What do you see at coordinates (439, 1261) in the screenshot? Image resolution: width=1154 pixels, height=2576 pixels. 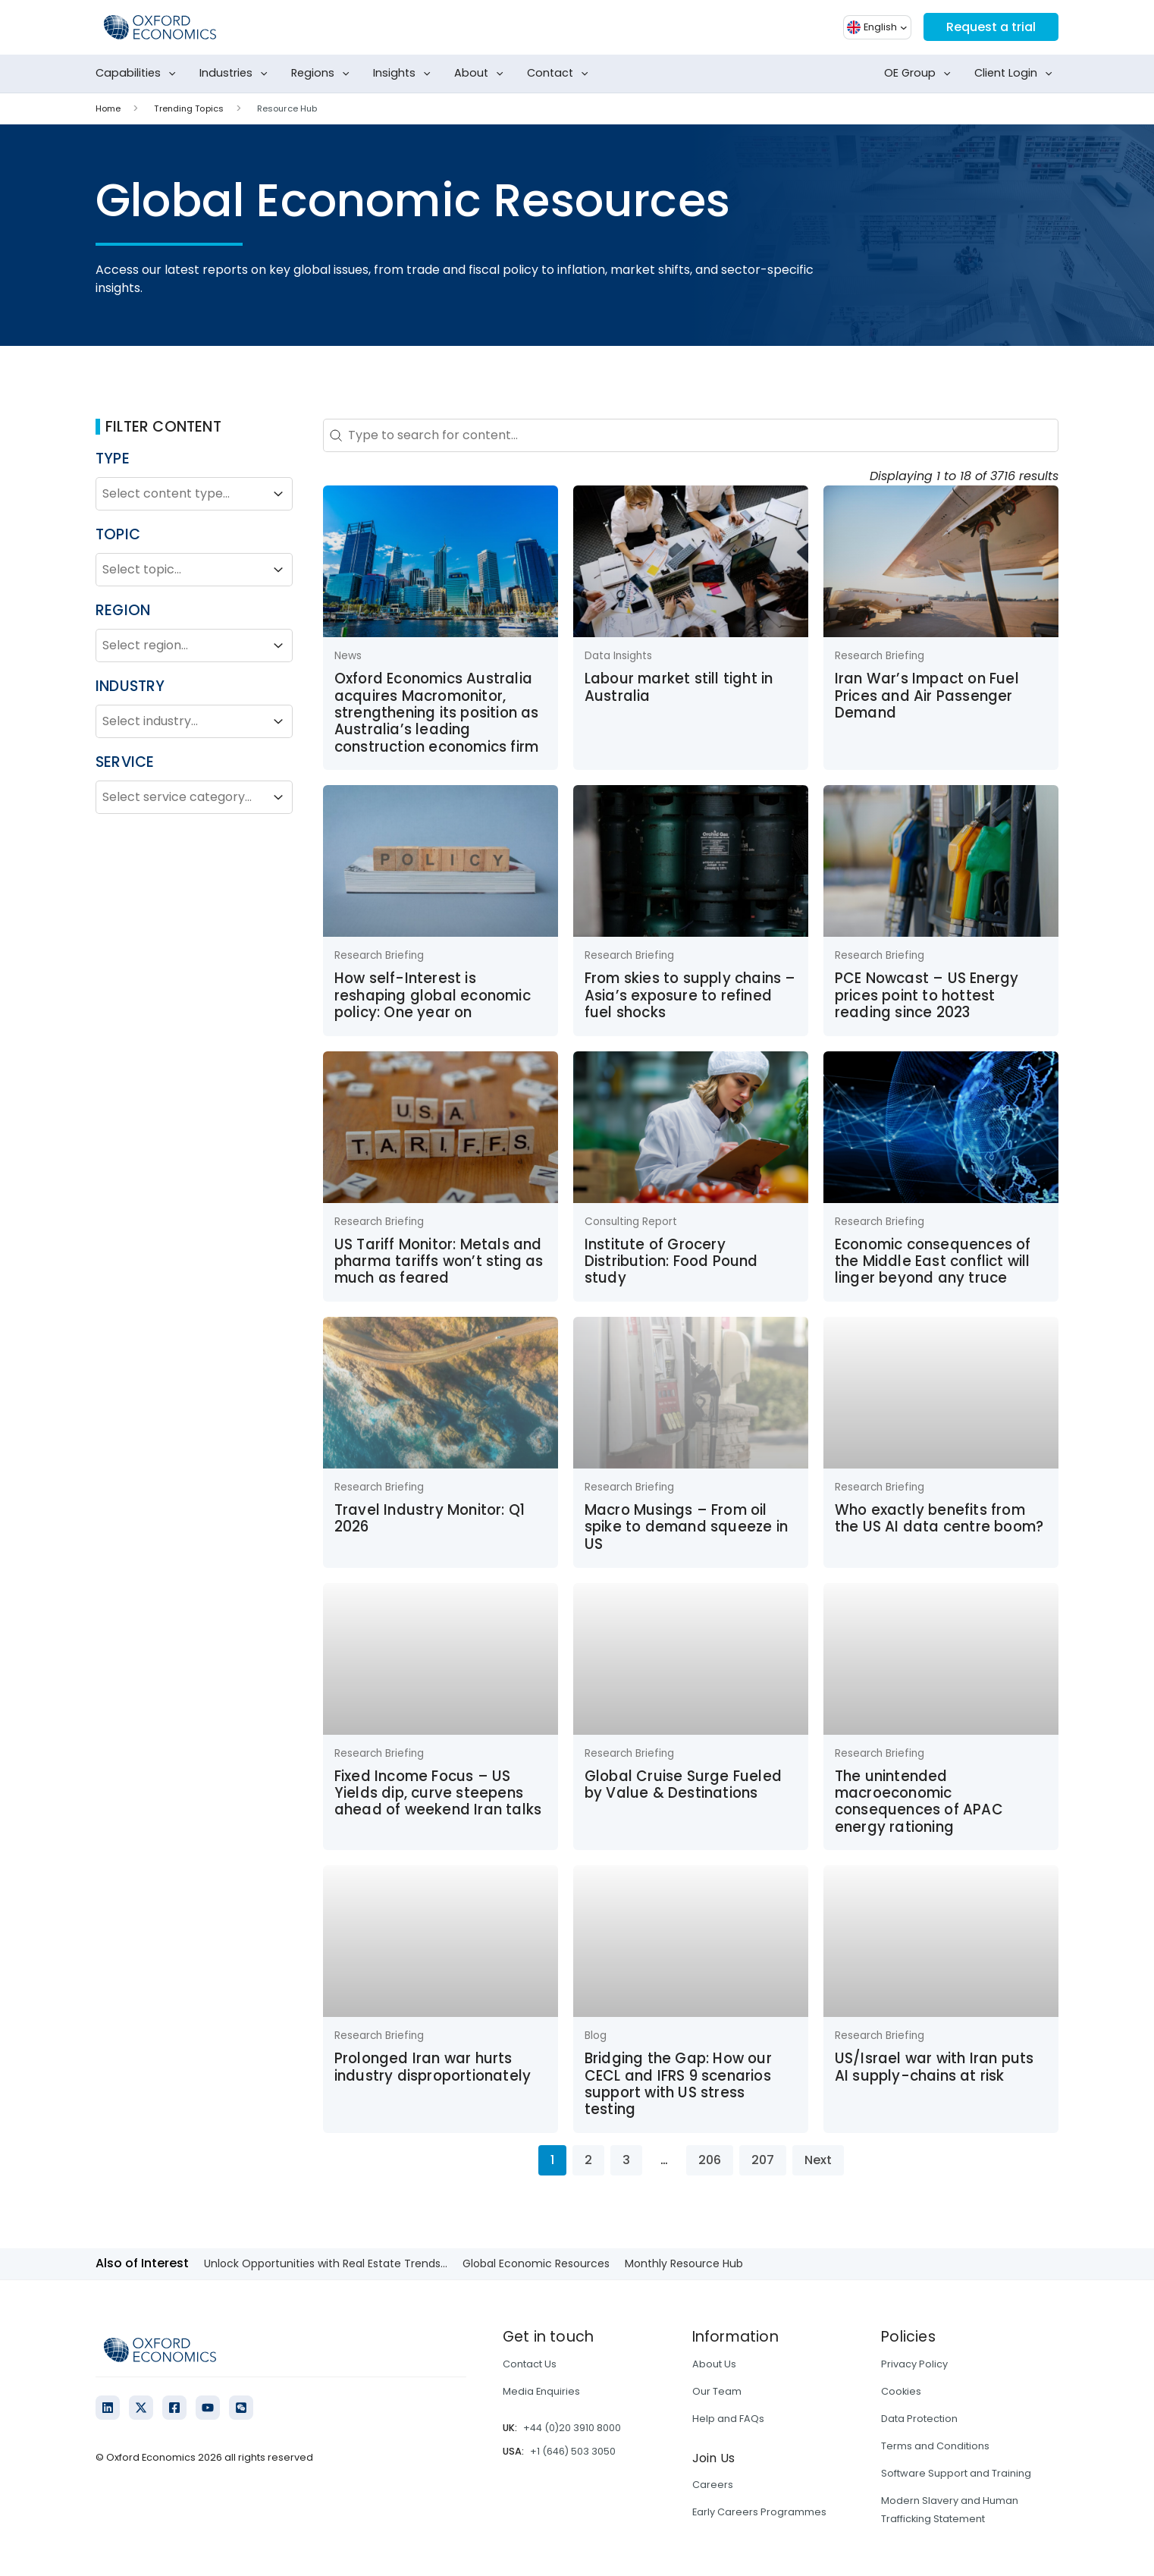 I see `US Tariff Monitor: Metals and pharma tariffs won’t sting as much as feared` at bounding box center [439, 1261].